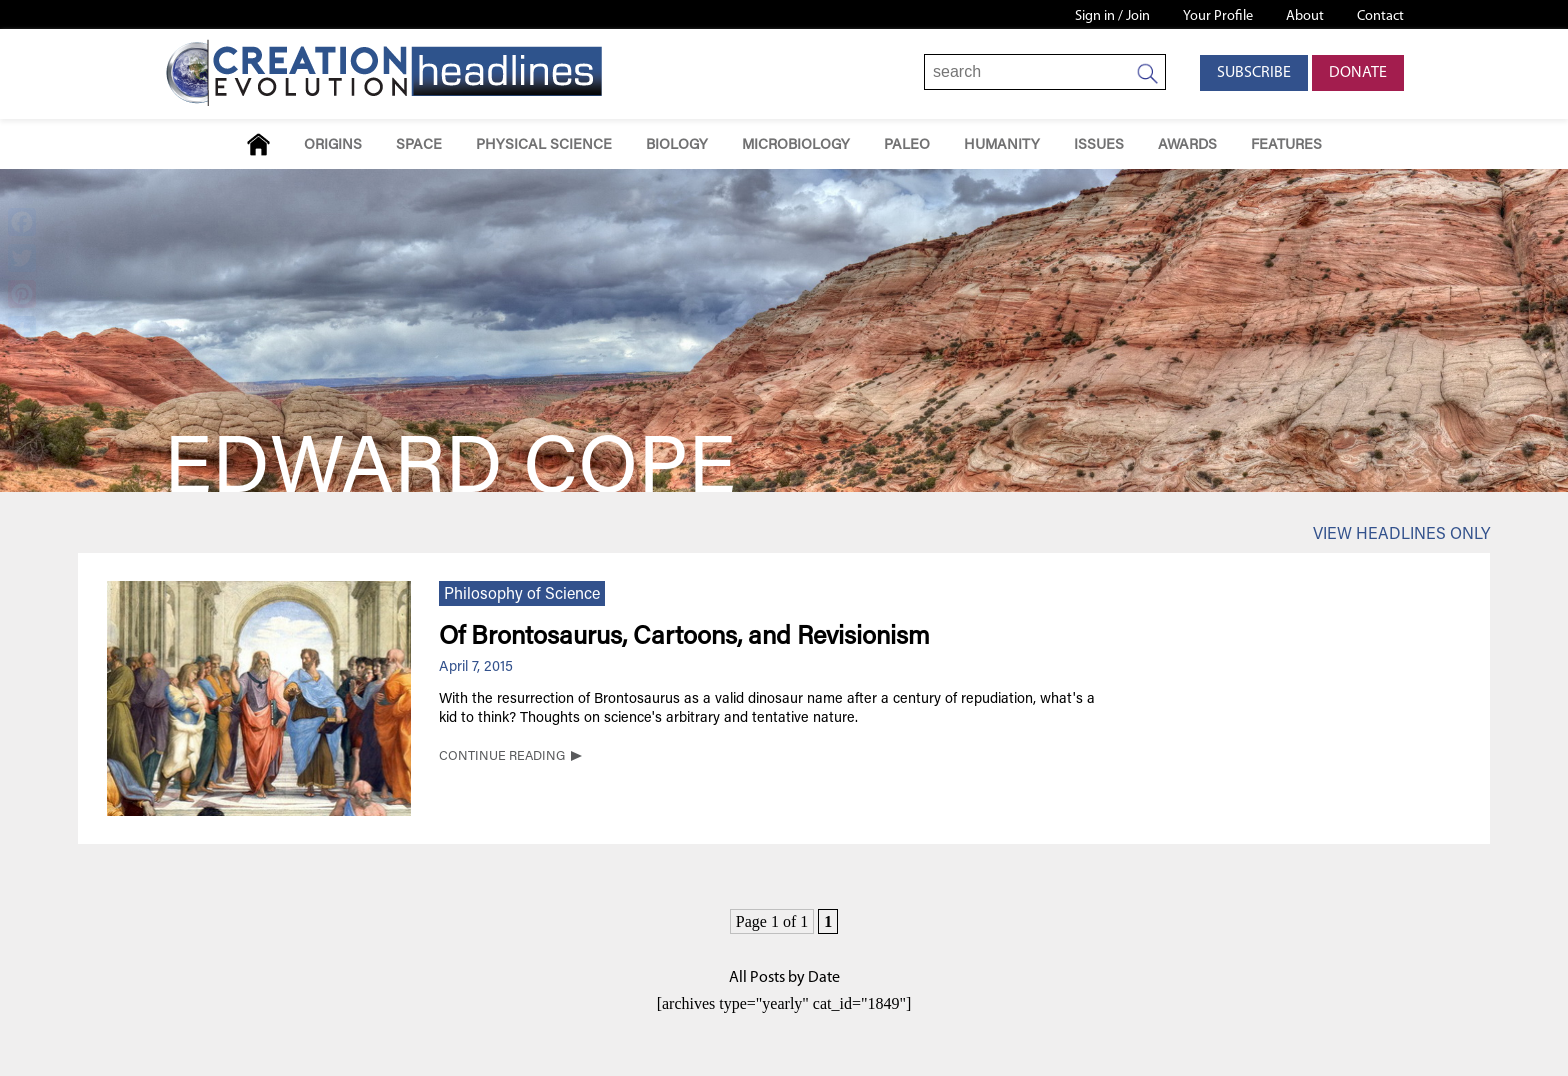 The height and width of the screenshot is (1076, 1568). I want to click on Your Profile, so click(1218, 16).